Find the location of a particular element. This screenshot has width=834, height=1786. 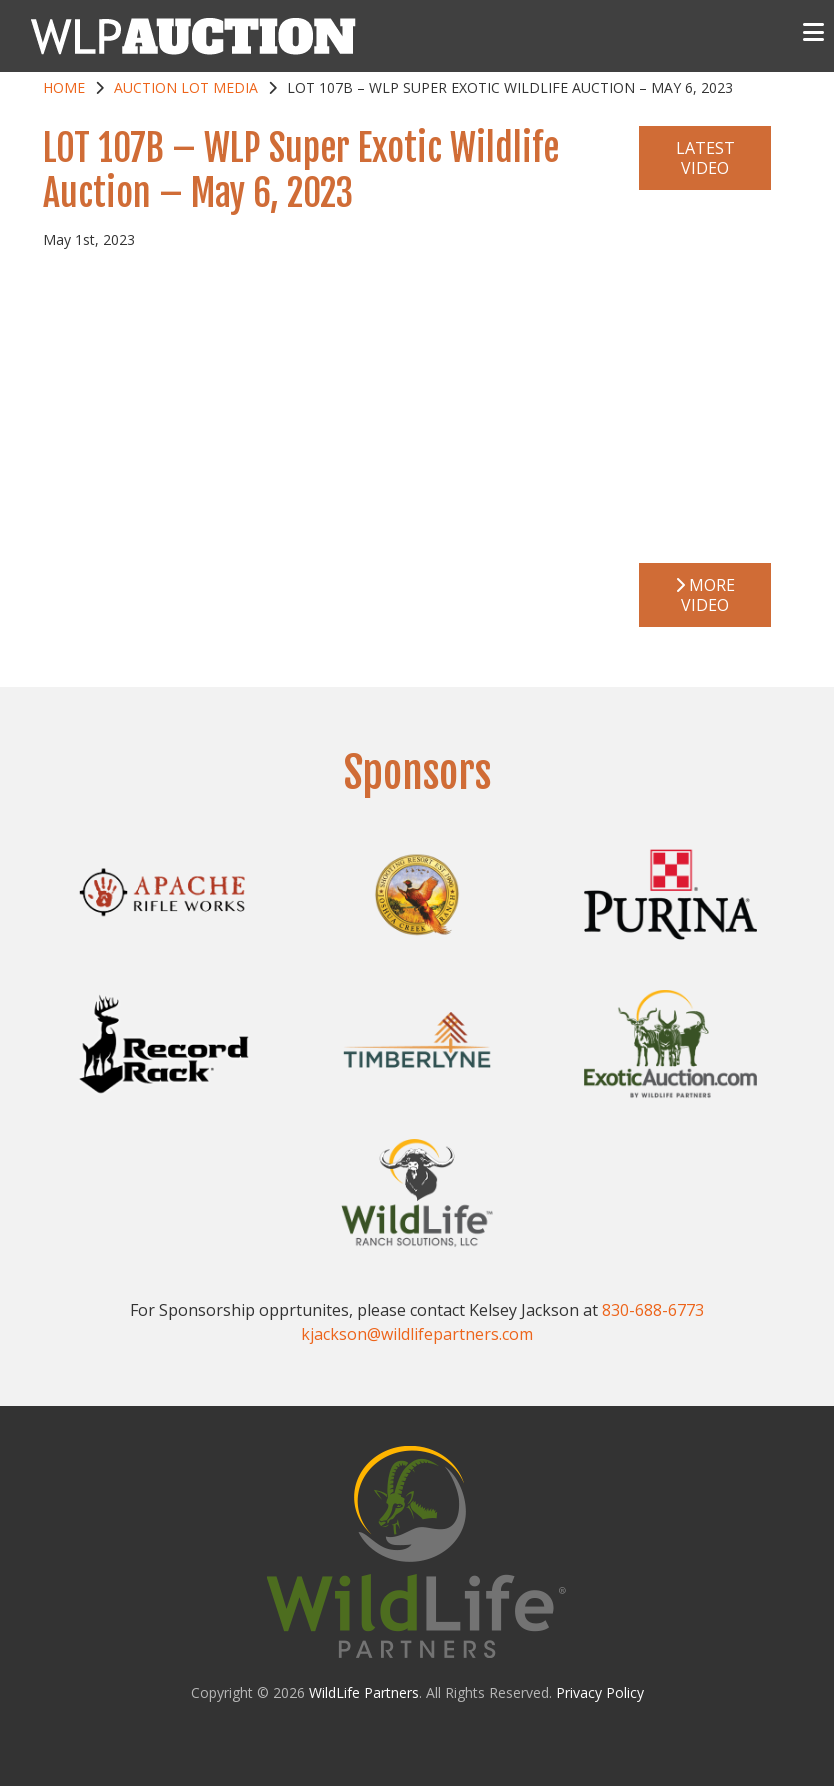

Privacy Policy is located at coordinates (600, 1692).